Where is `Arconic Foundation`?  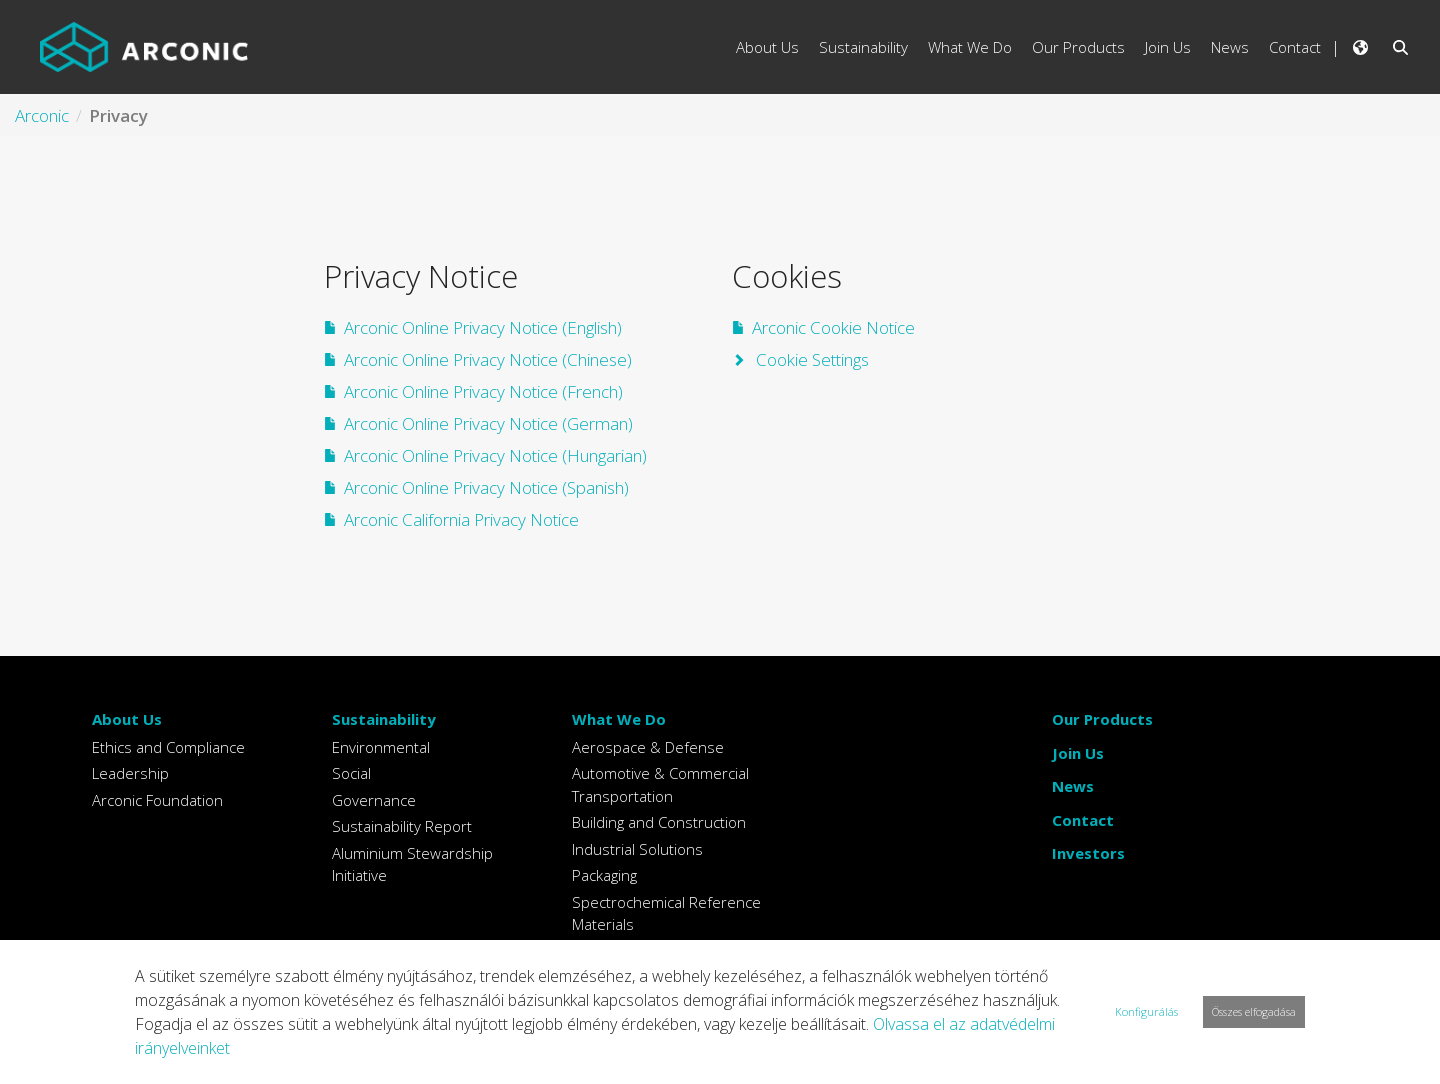
Arconic Foundation is located at coordinates (157, 800).